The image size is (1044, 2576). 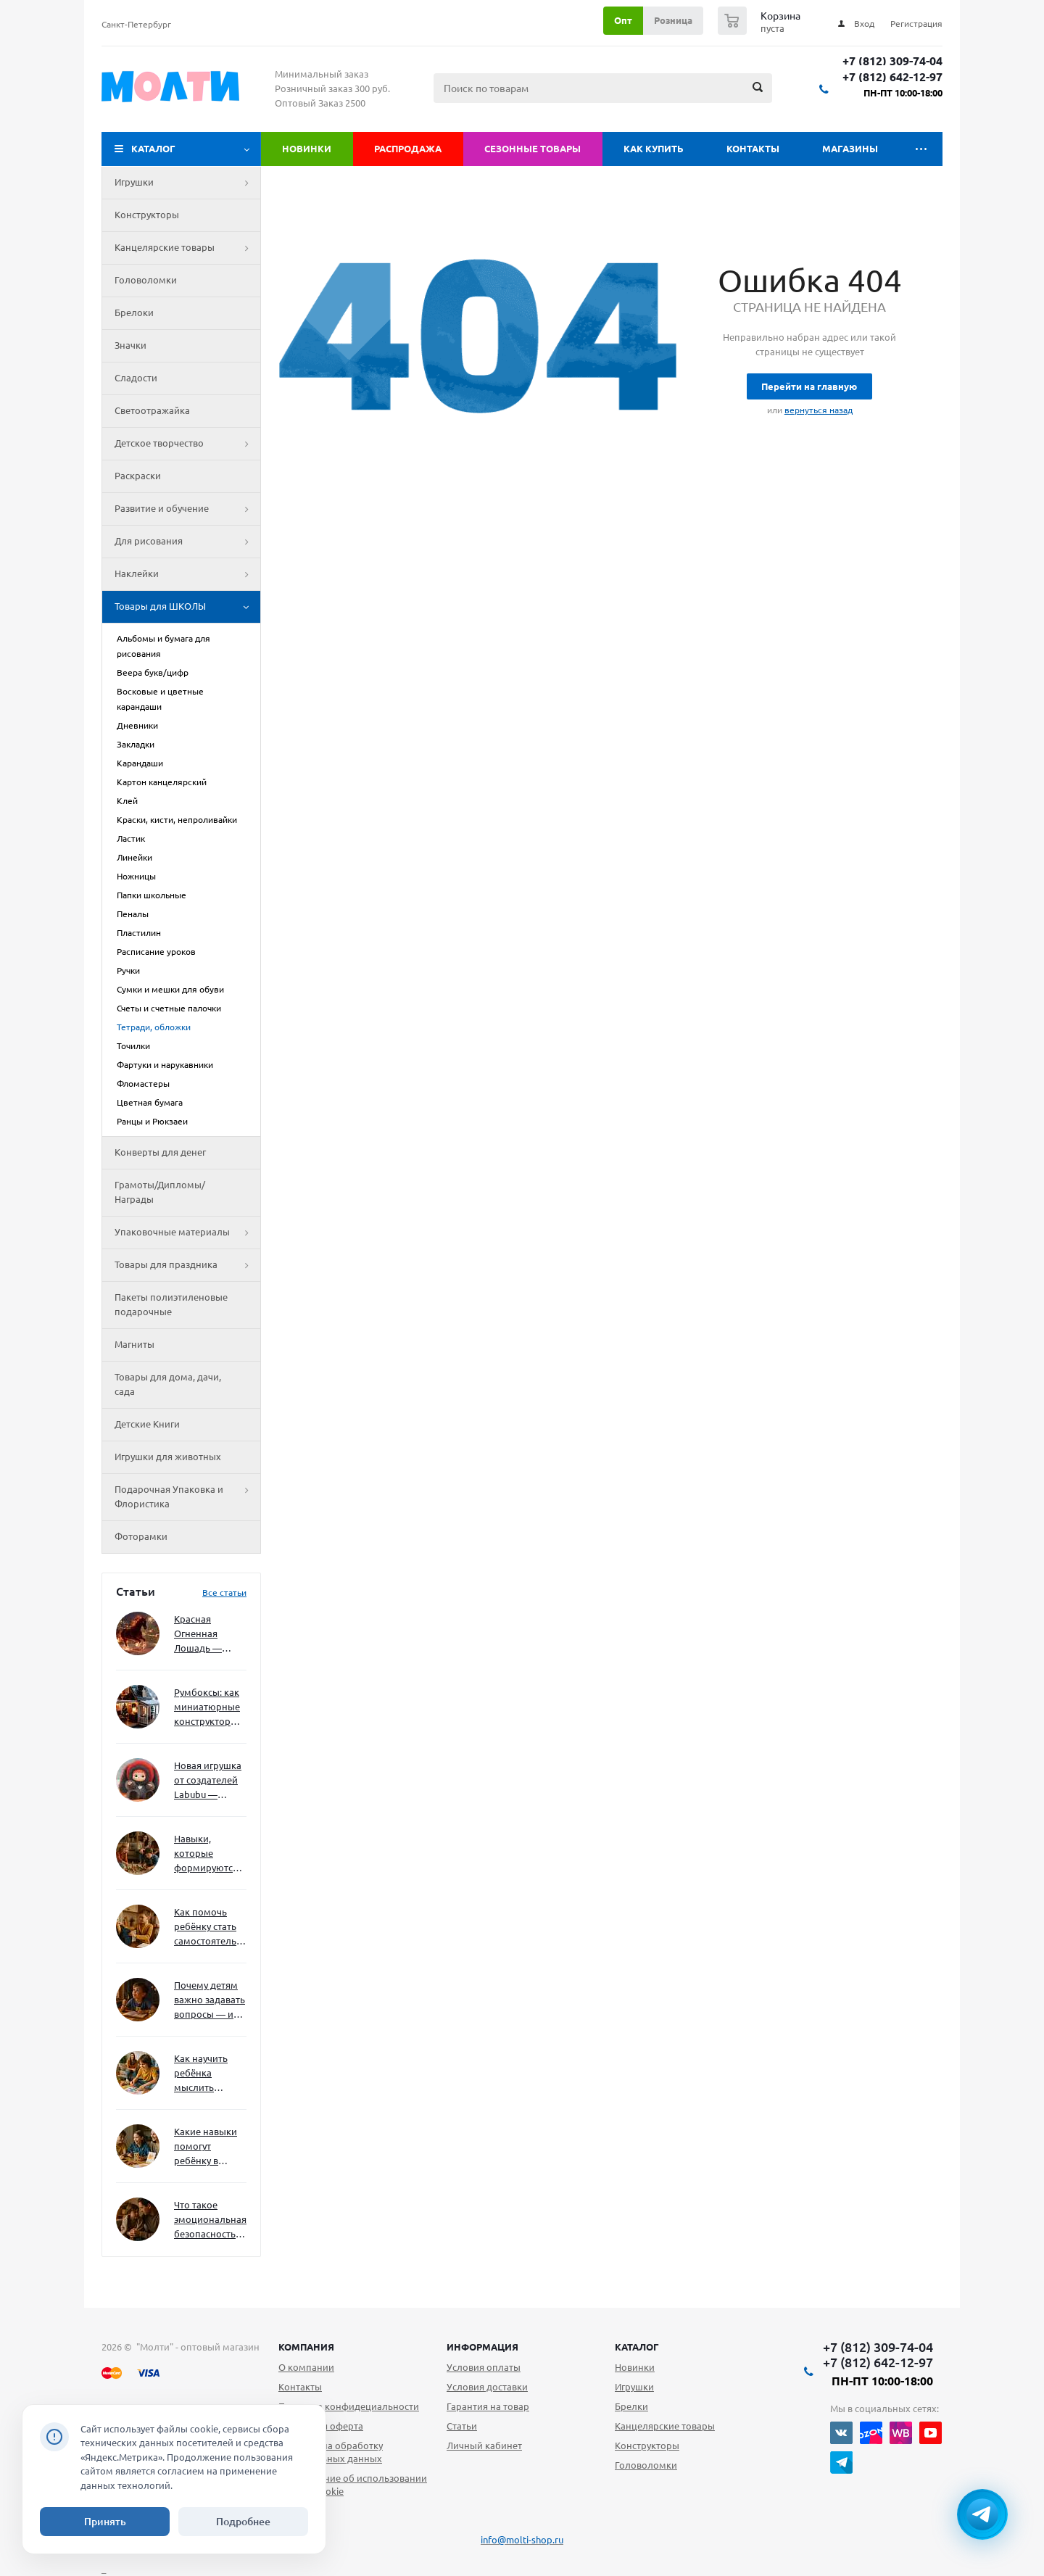 What do you see at coordinates (160, 1192) in the screenshot?
I see `Грамоты/Дипломы/Награды` at bounding box center [160, 1192].